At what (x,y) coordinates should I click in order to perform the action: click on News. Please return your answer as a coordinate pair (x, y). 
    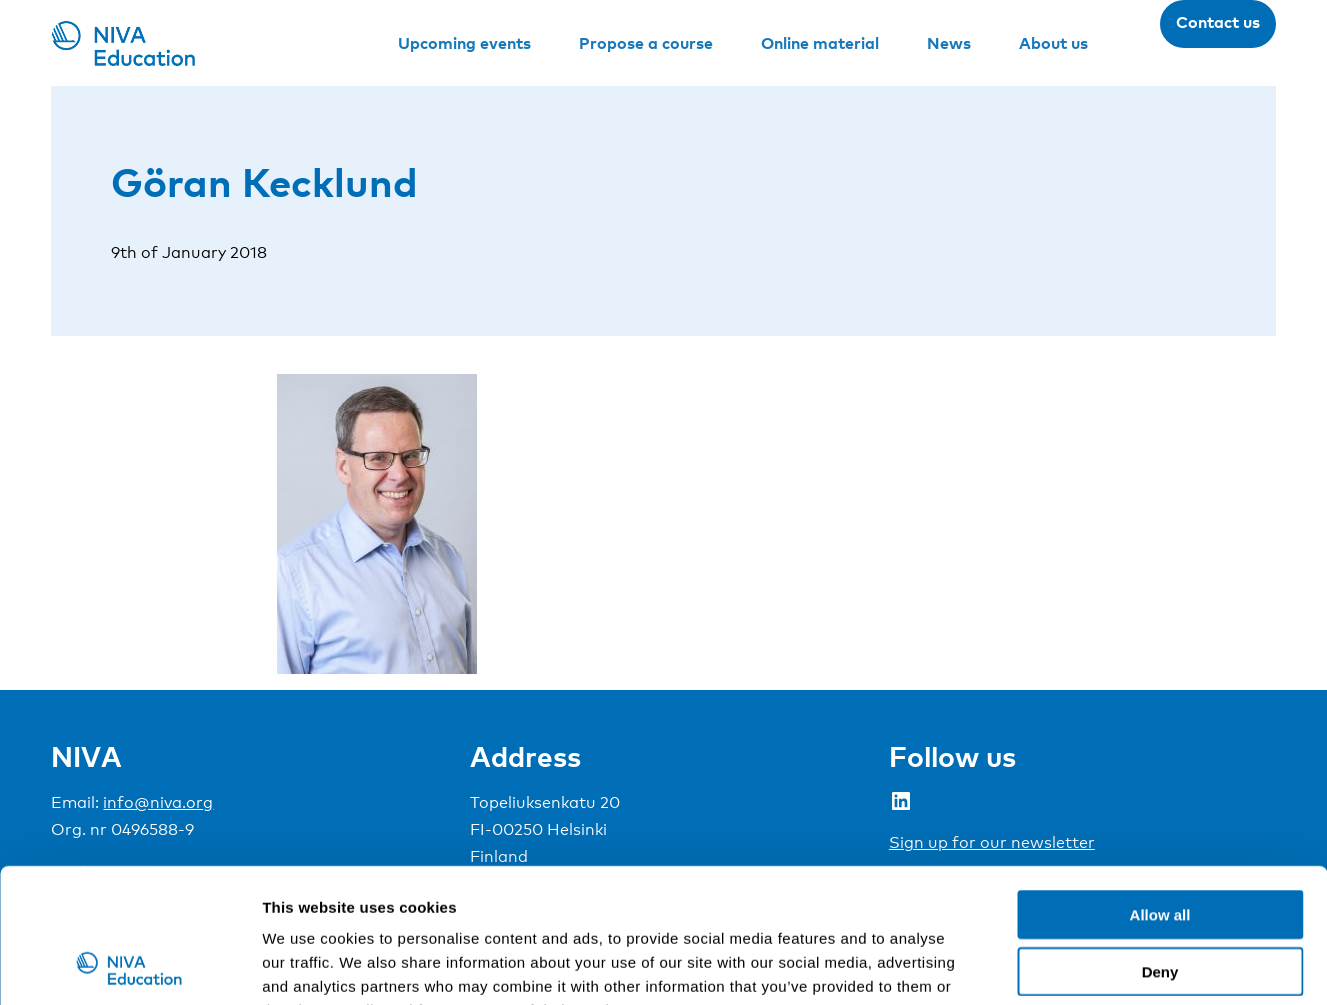
    Looking at the image, I should click on (949, 43).